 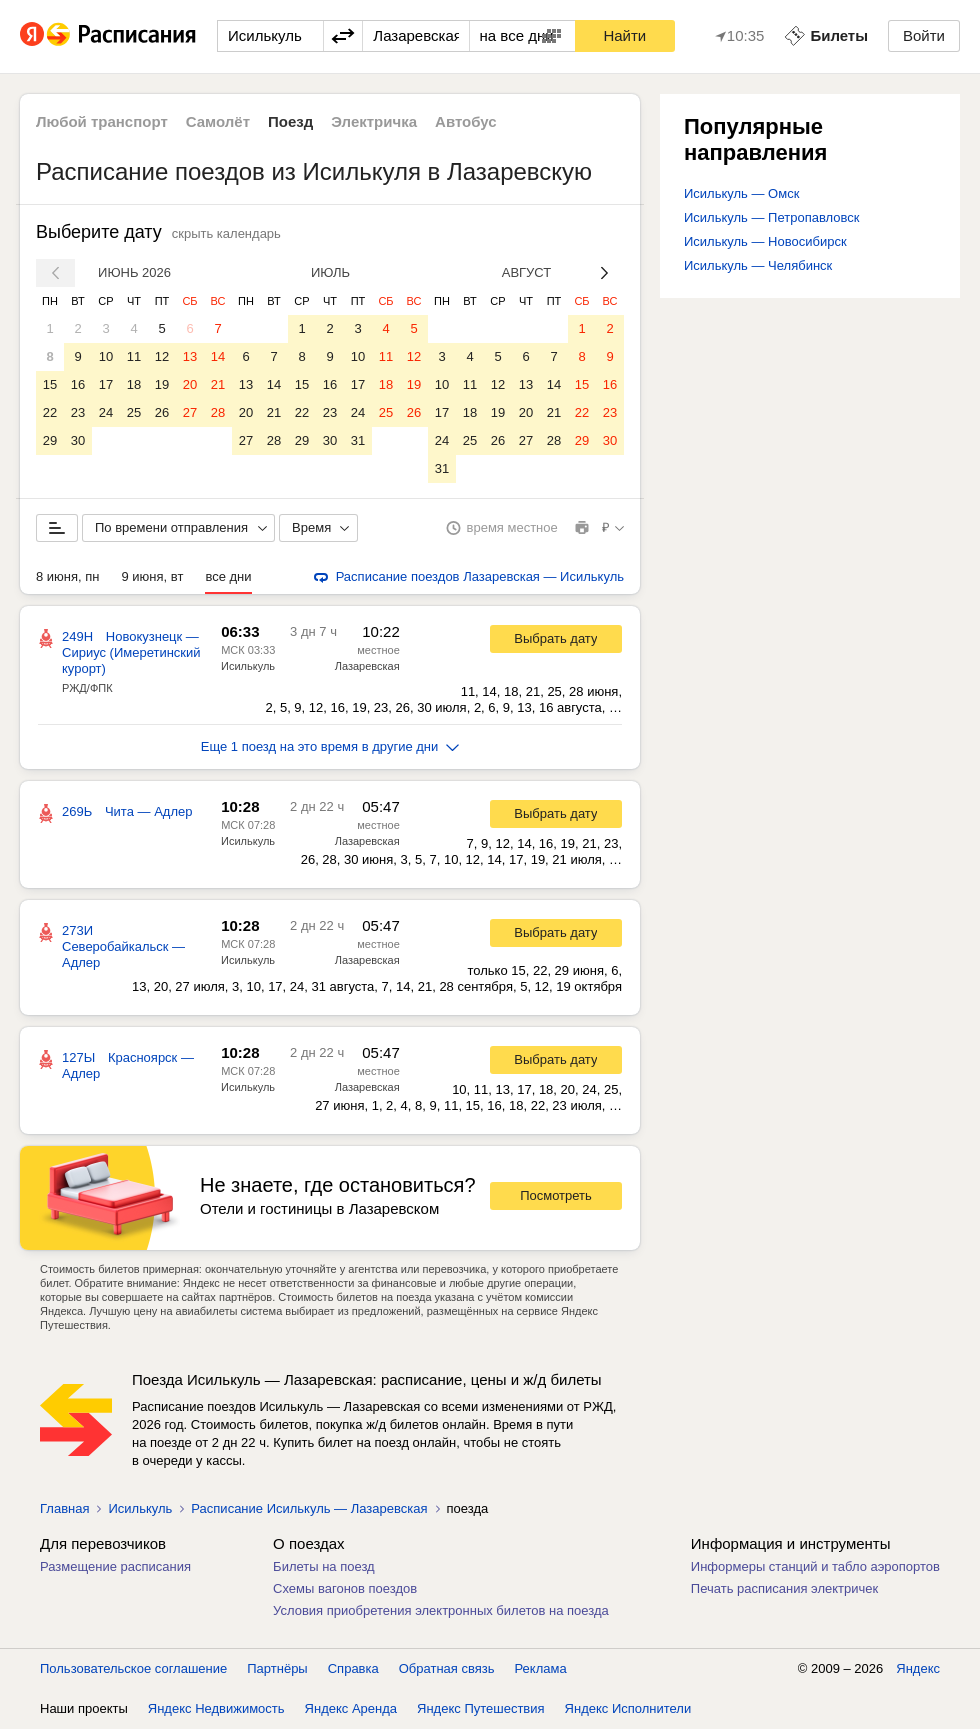 What do you see at coordinates (190, 412) in the screenshot?
I see `27` at bounding box center [190, 412].